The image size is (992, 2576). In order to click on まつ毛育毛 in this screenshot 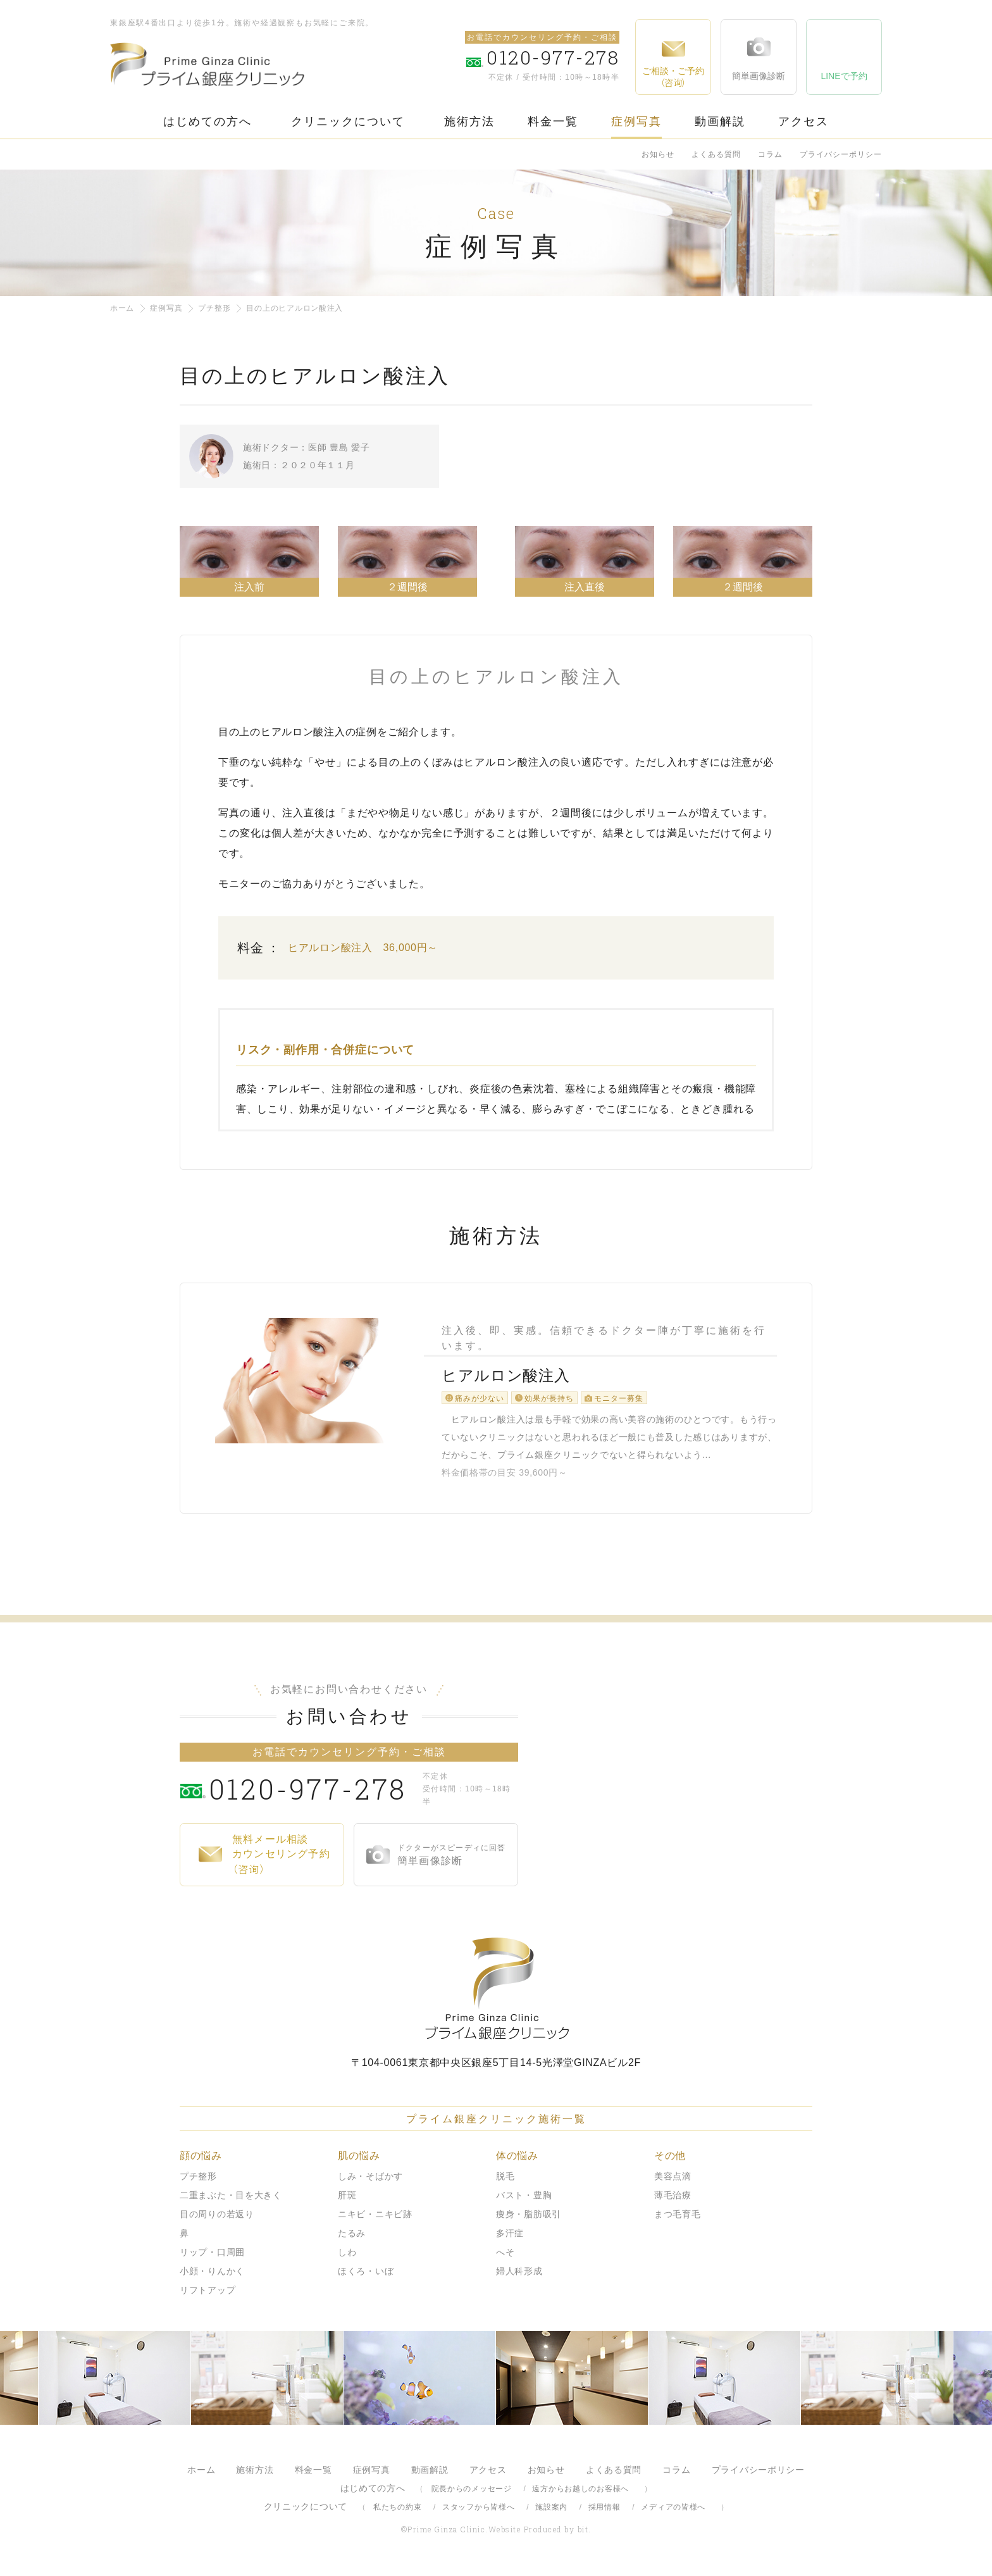, I will do `click(677, 2220)`.